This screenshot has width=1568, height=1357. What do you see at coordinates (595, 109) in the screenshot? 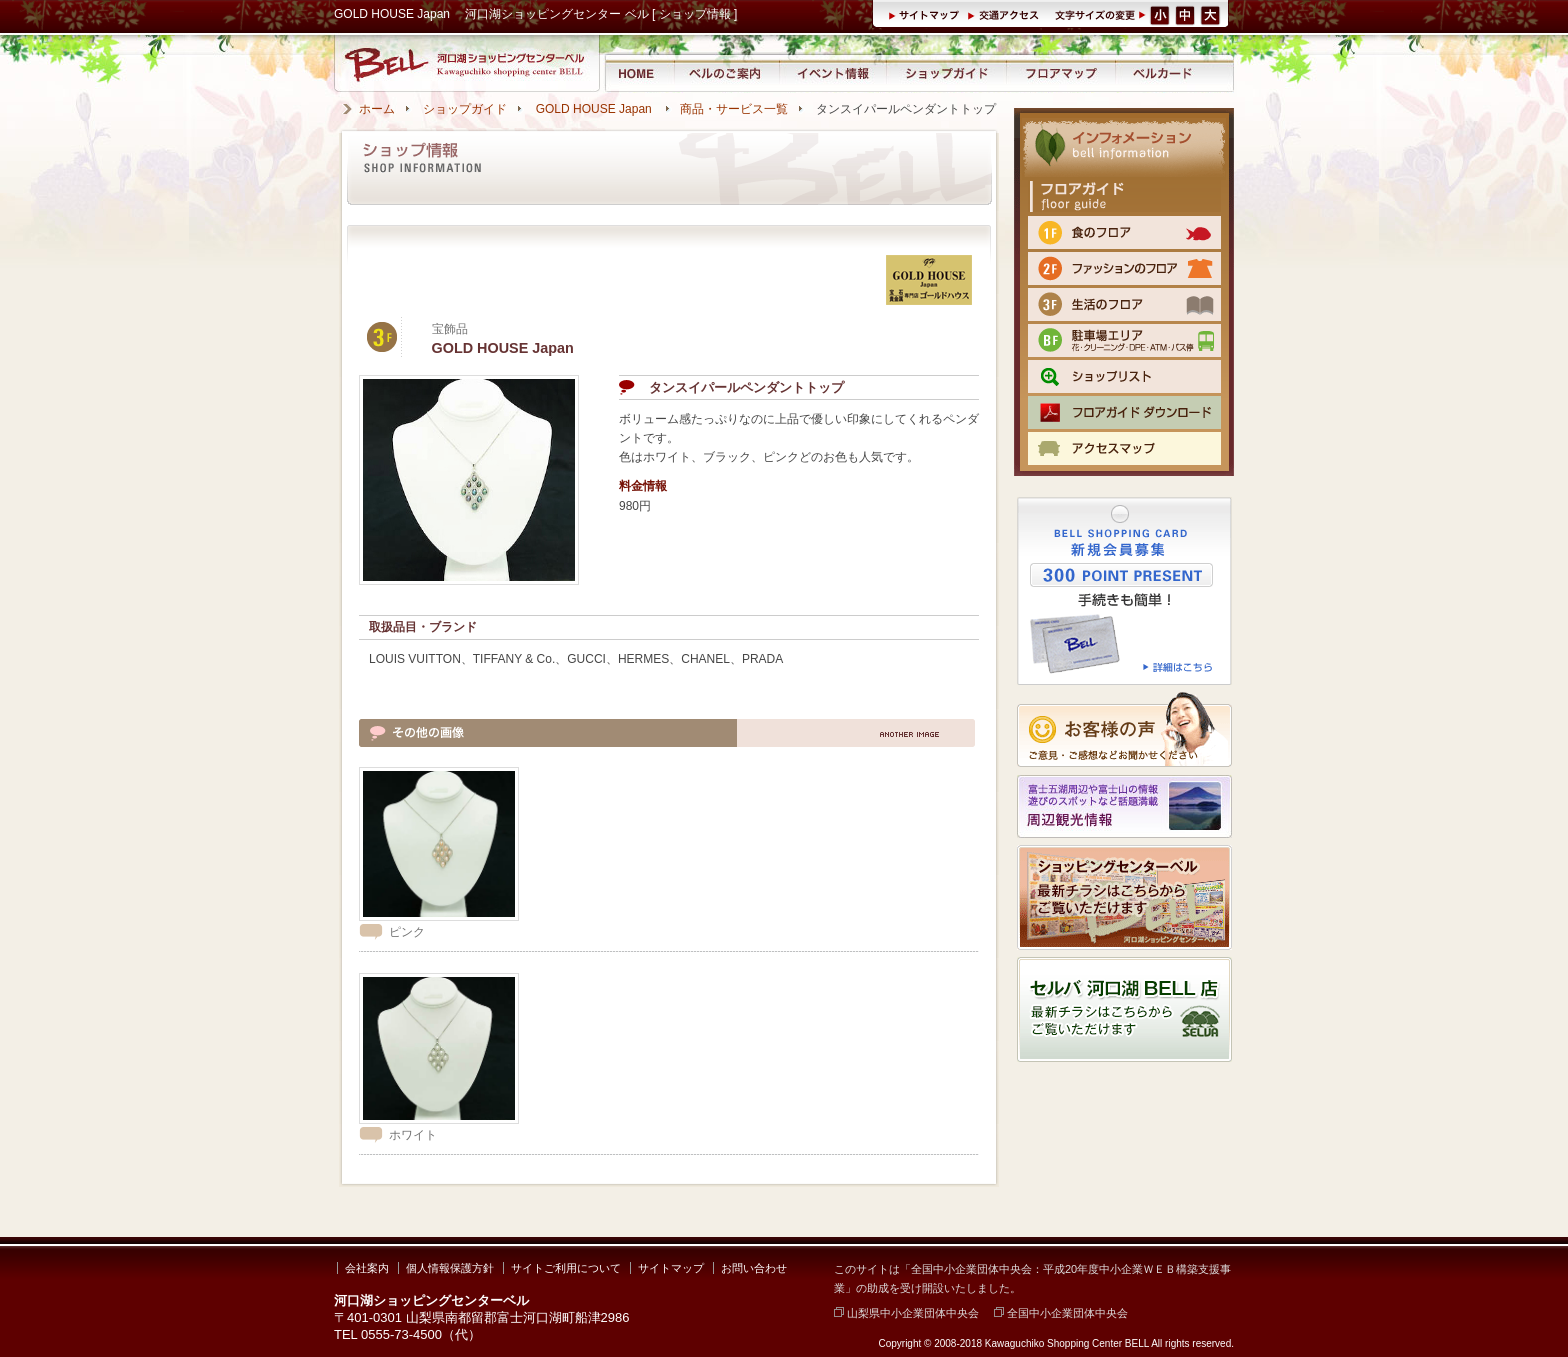
I see `GOLD HOUSE Japan` at bounding box center [595, 109].